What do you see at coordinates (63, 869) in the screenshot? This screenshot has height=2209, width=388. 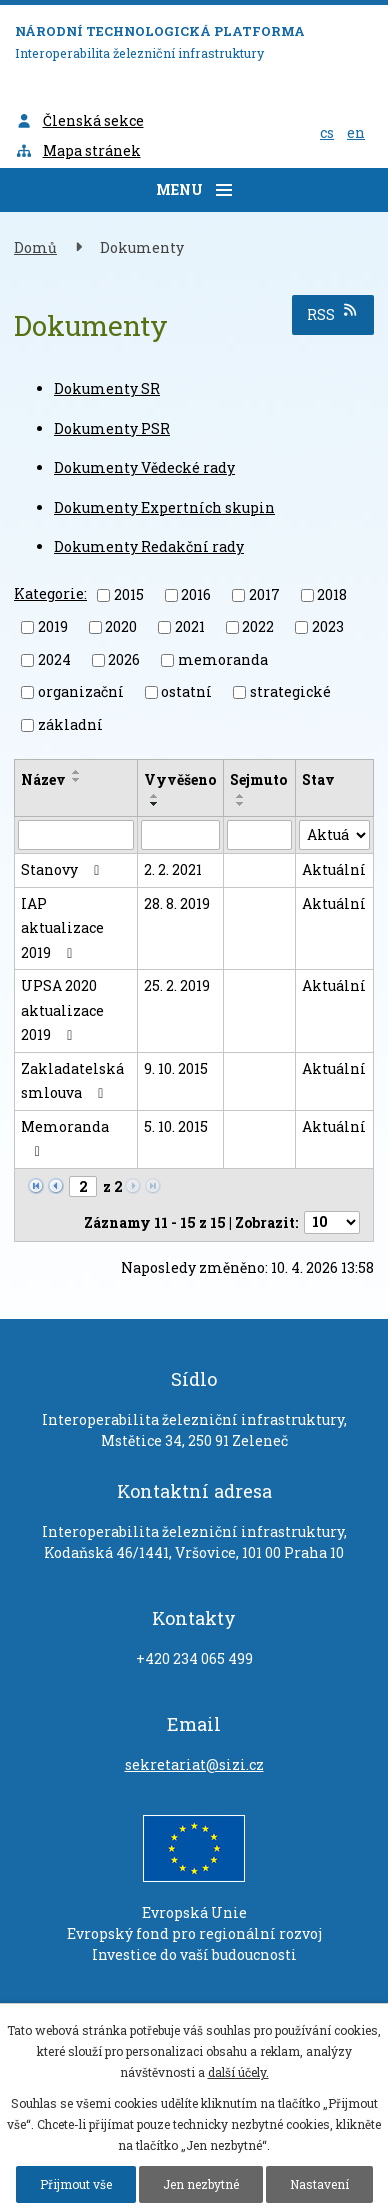 I see `Stanovy` at bounding box center [63, 869].